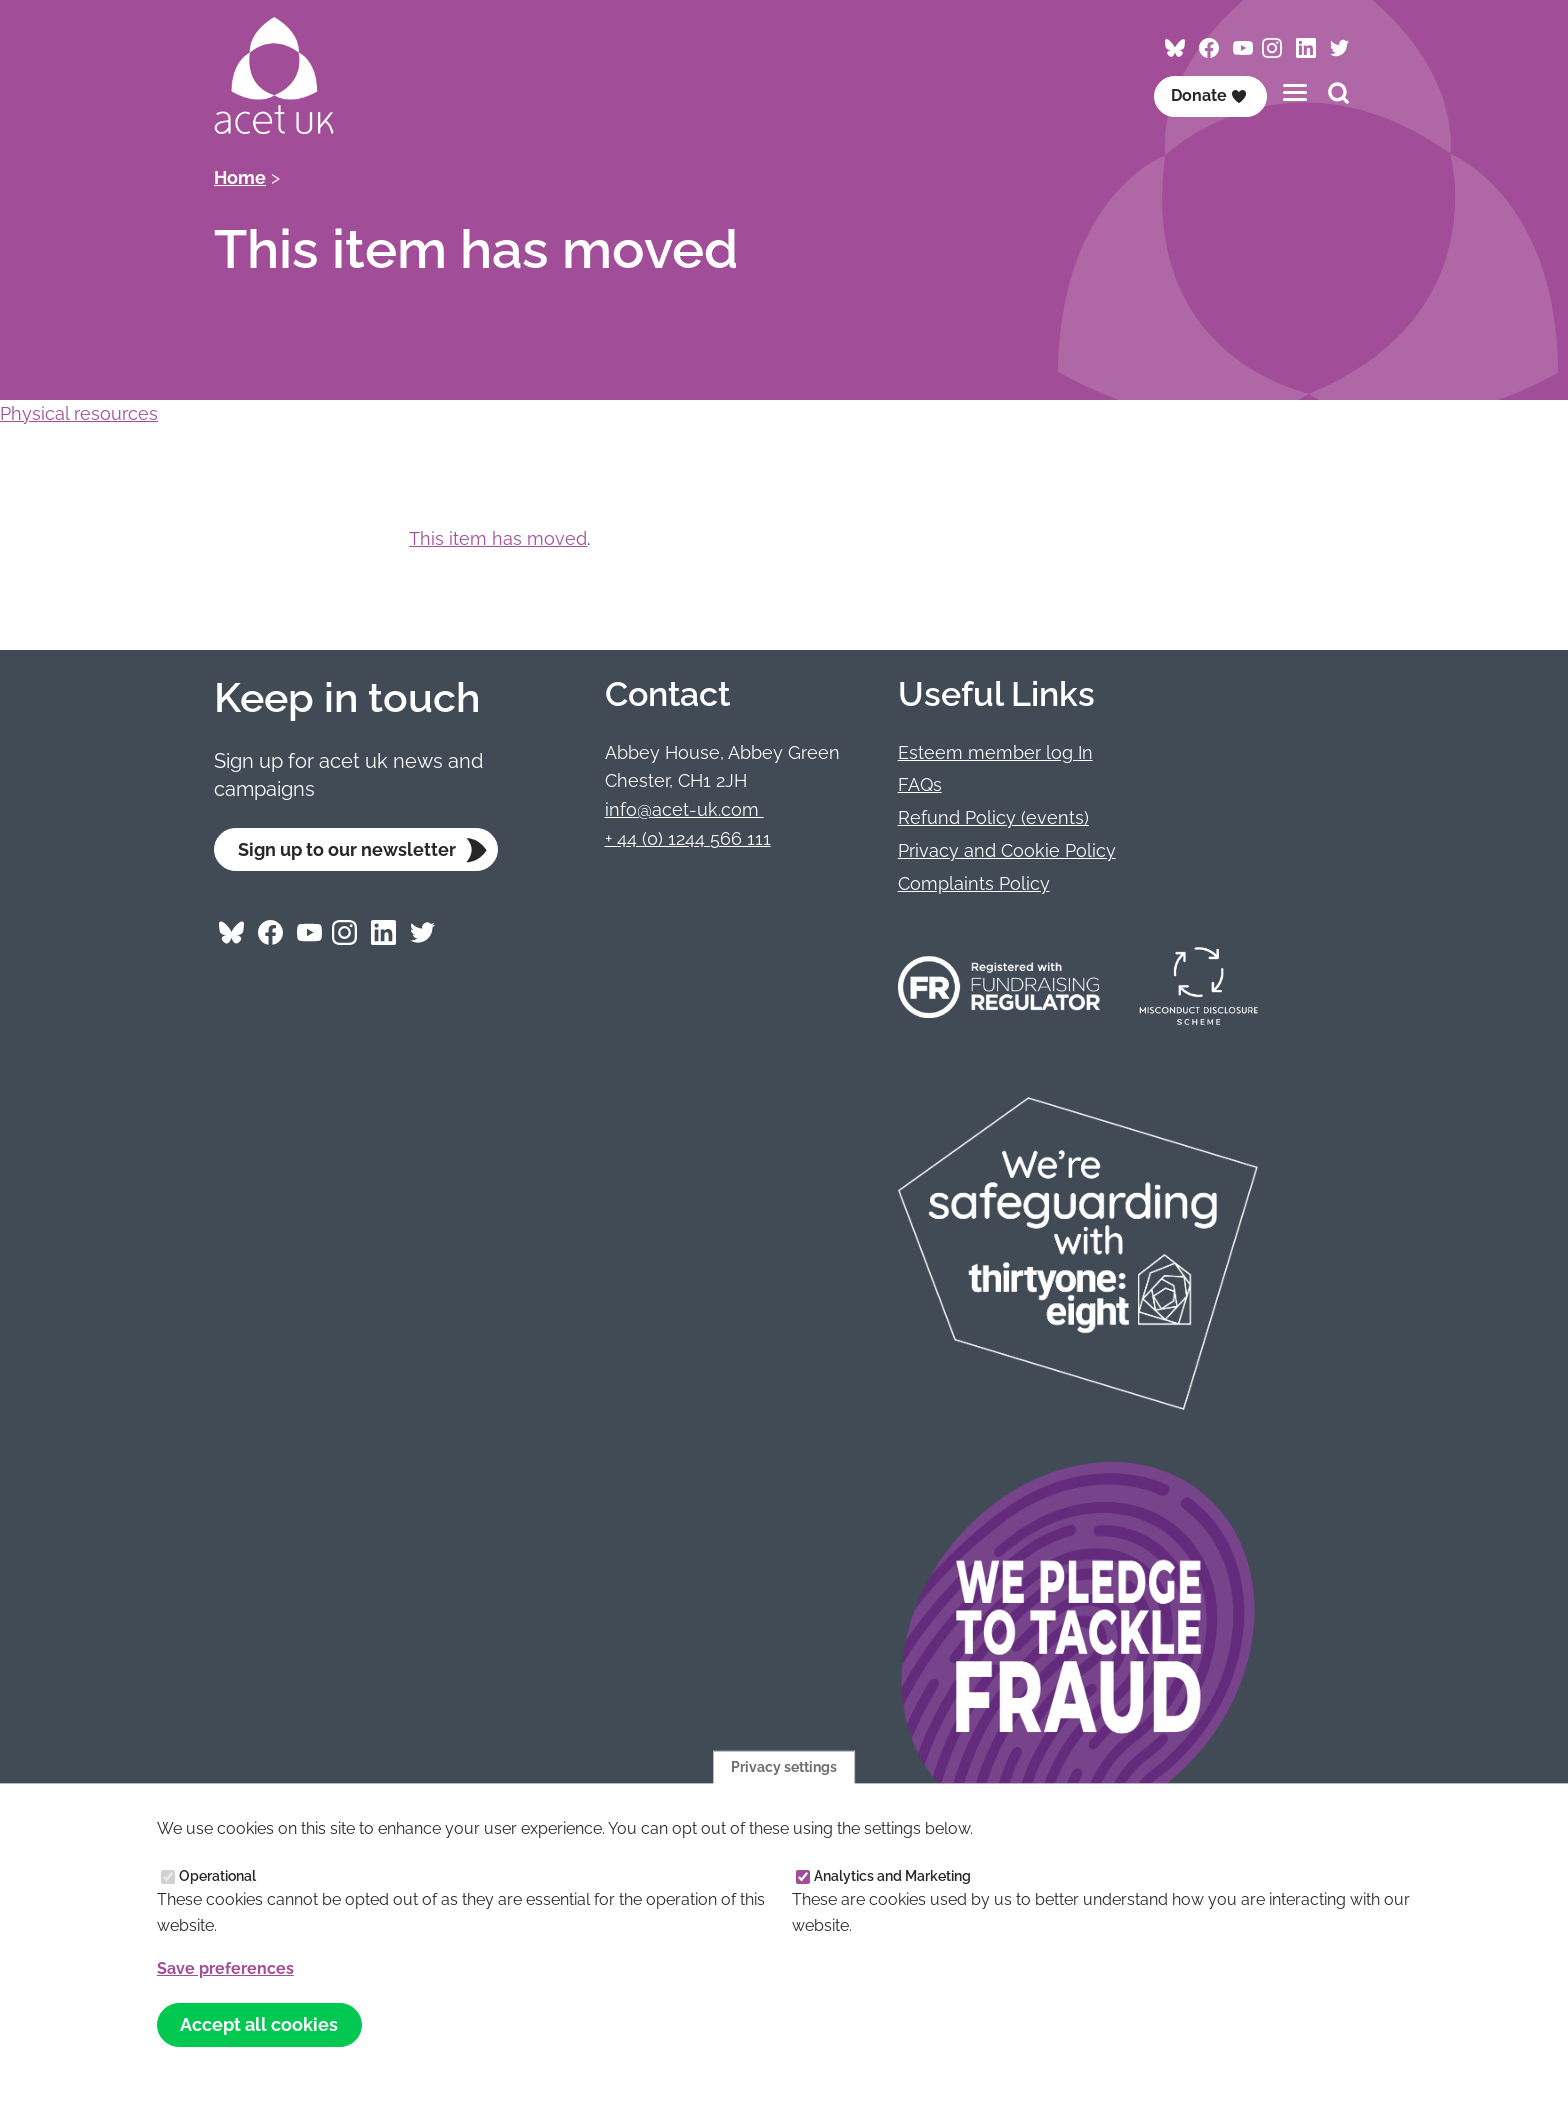 The width and height of the screenshot is (1568, 2103). I want to click on Privacy settings, so click(784, 1766).